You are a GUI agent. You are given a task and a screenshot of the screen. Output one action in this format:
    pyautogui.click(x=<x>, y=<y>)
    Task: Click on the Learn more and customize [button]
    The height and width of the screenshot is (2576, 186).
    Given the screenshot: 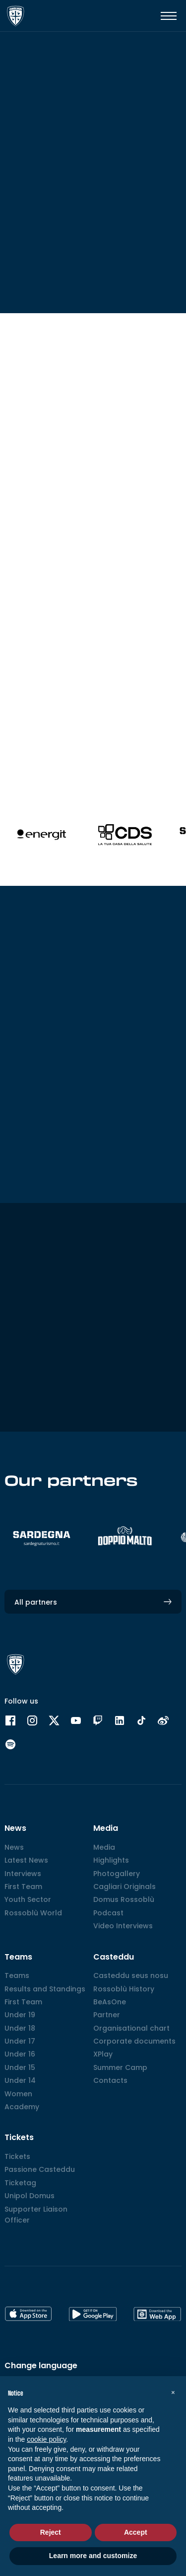 What is the action you would take?
    pyautogui.click(x=93, y=2556)
    